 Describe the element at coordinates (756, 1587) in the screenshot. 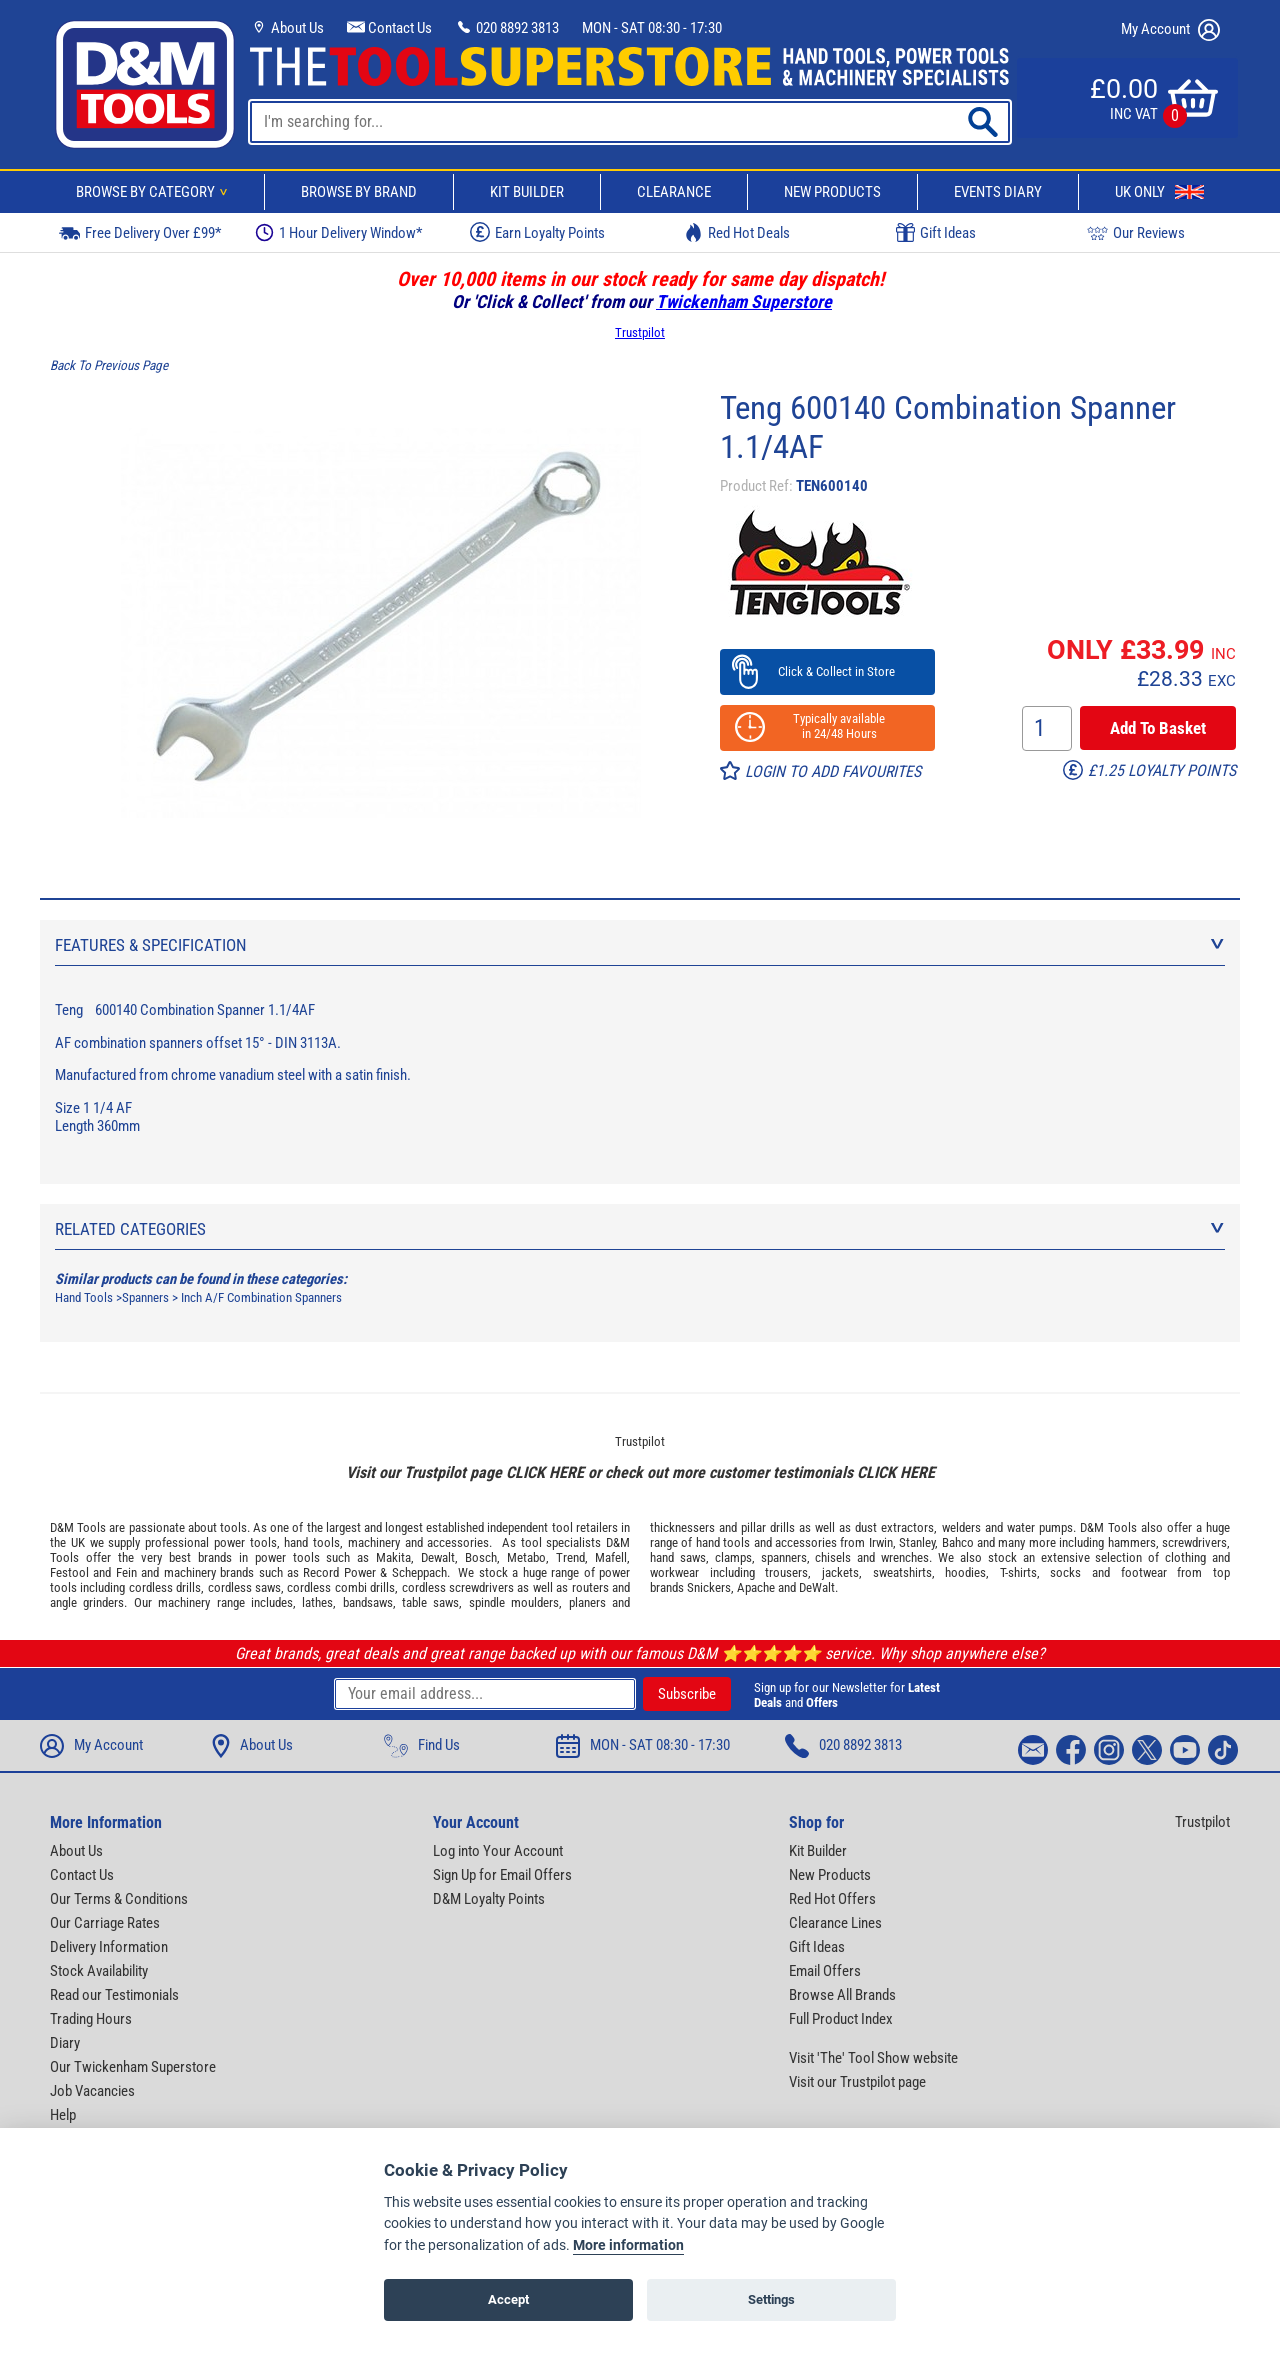

I see `Apache` at that location.